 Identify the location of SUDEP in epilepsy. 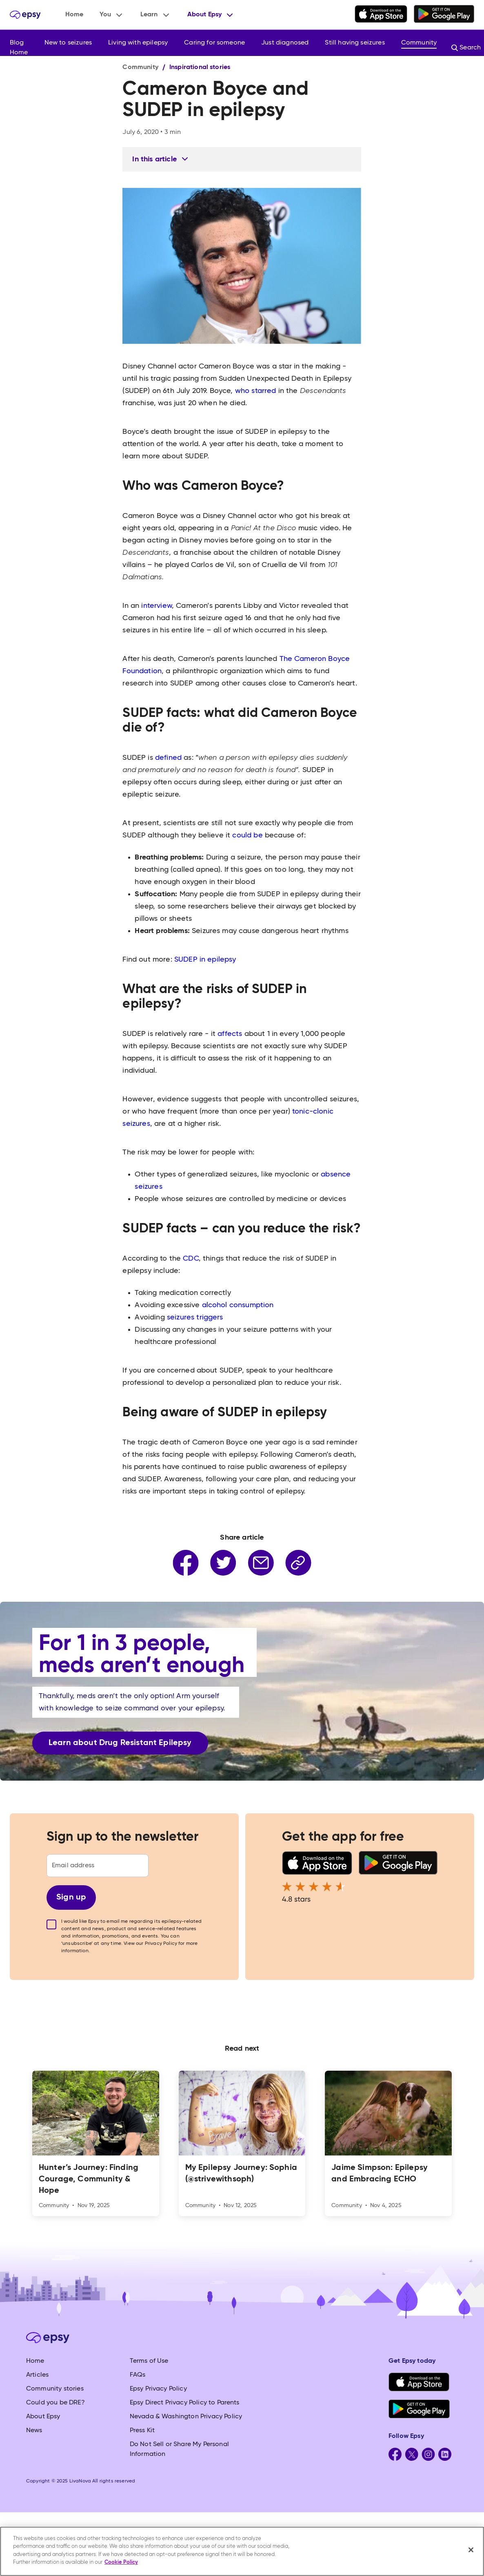
(205, 959).